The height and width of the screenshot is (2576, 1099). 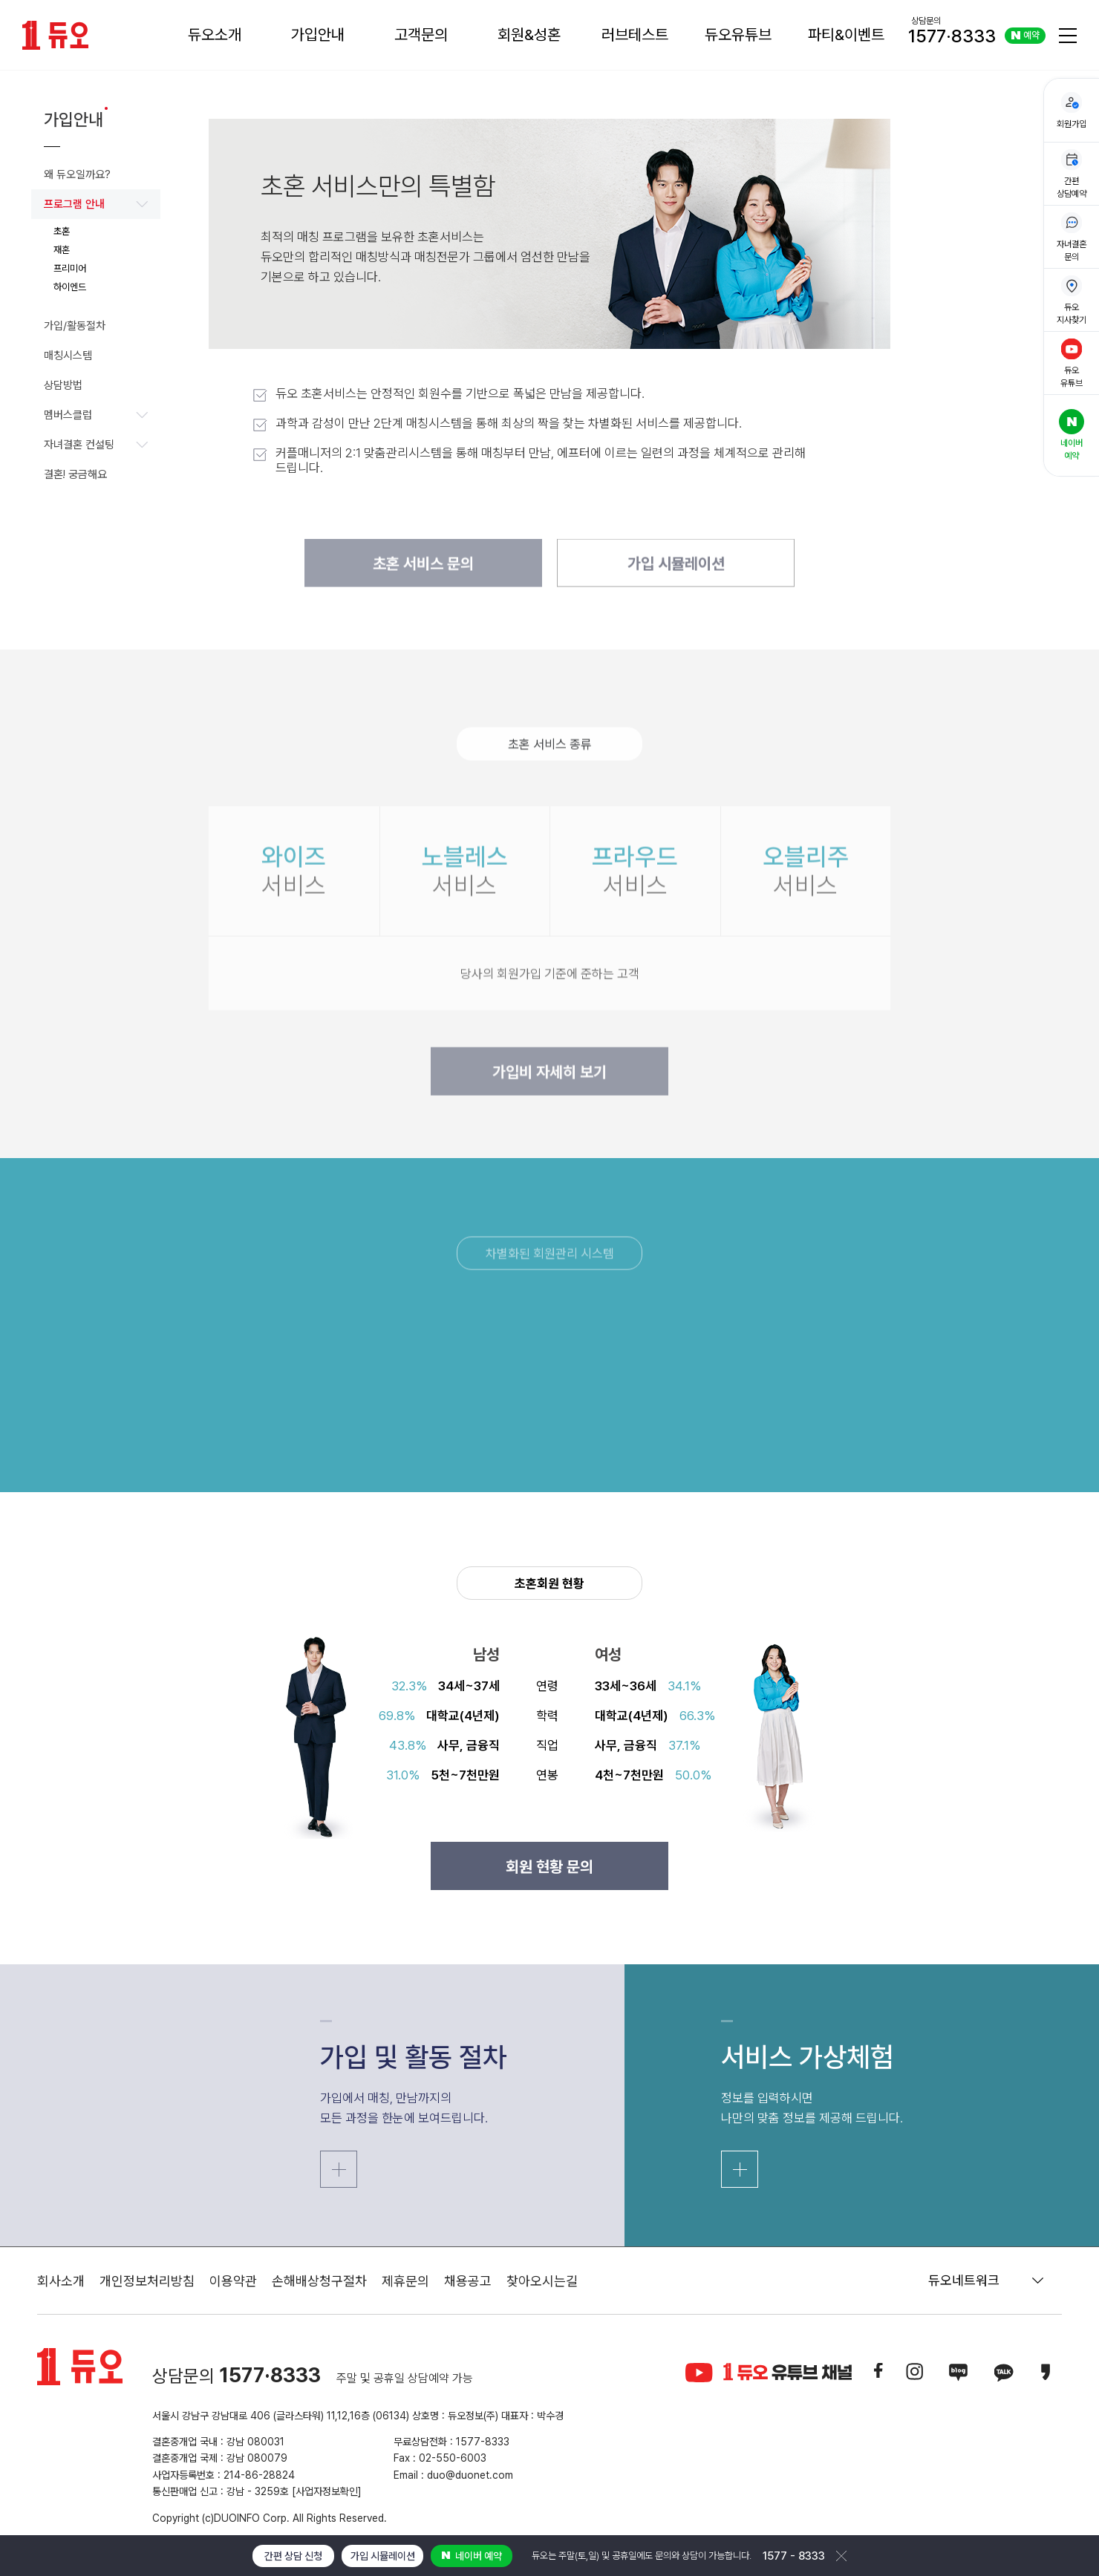 I want to click on 간편 상담 신청, so click(x=293, y=2556).